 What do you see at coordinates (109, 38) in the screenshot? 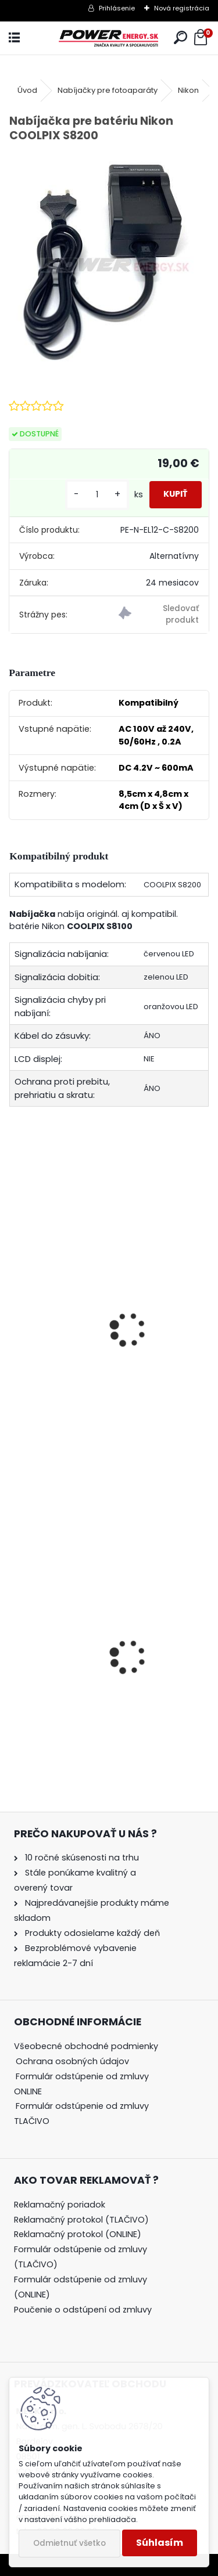
I see `[Logo]` at bounding box center [109, 38].